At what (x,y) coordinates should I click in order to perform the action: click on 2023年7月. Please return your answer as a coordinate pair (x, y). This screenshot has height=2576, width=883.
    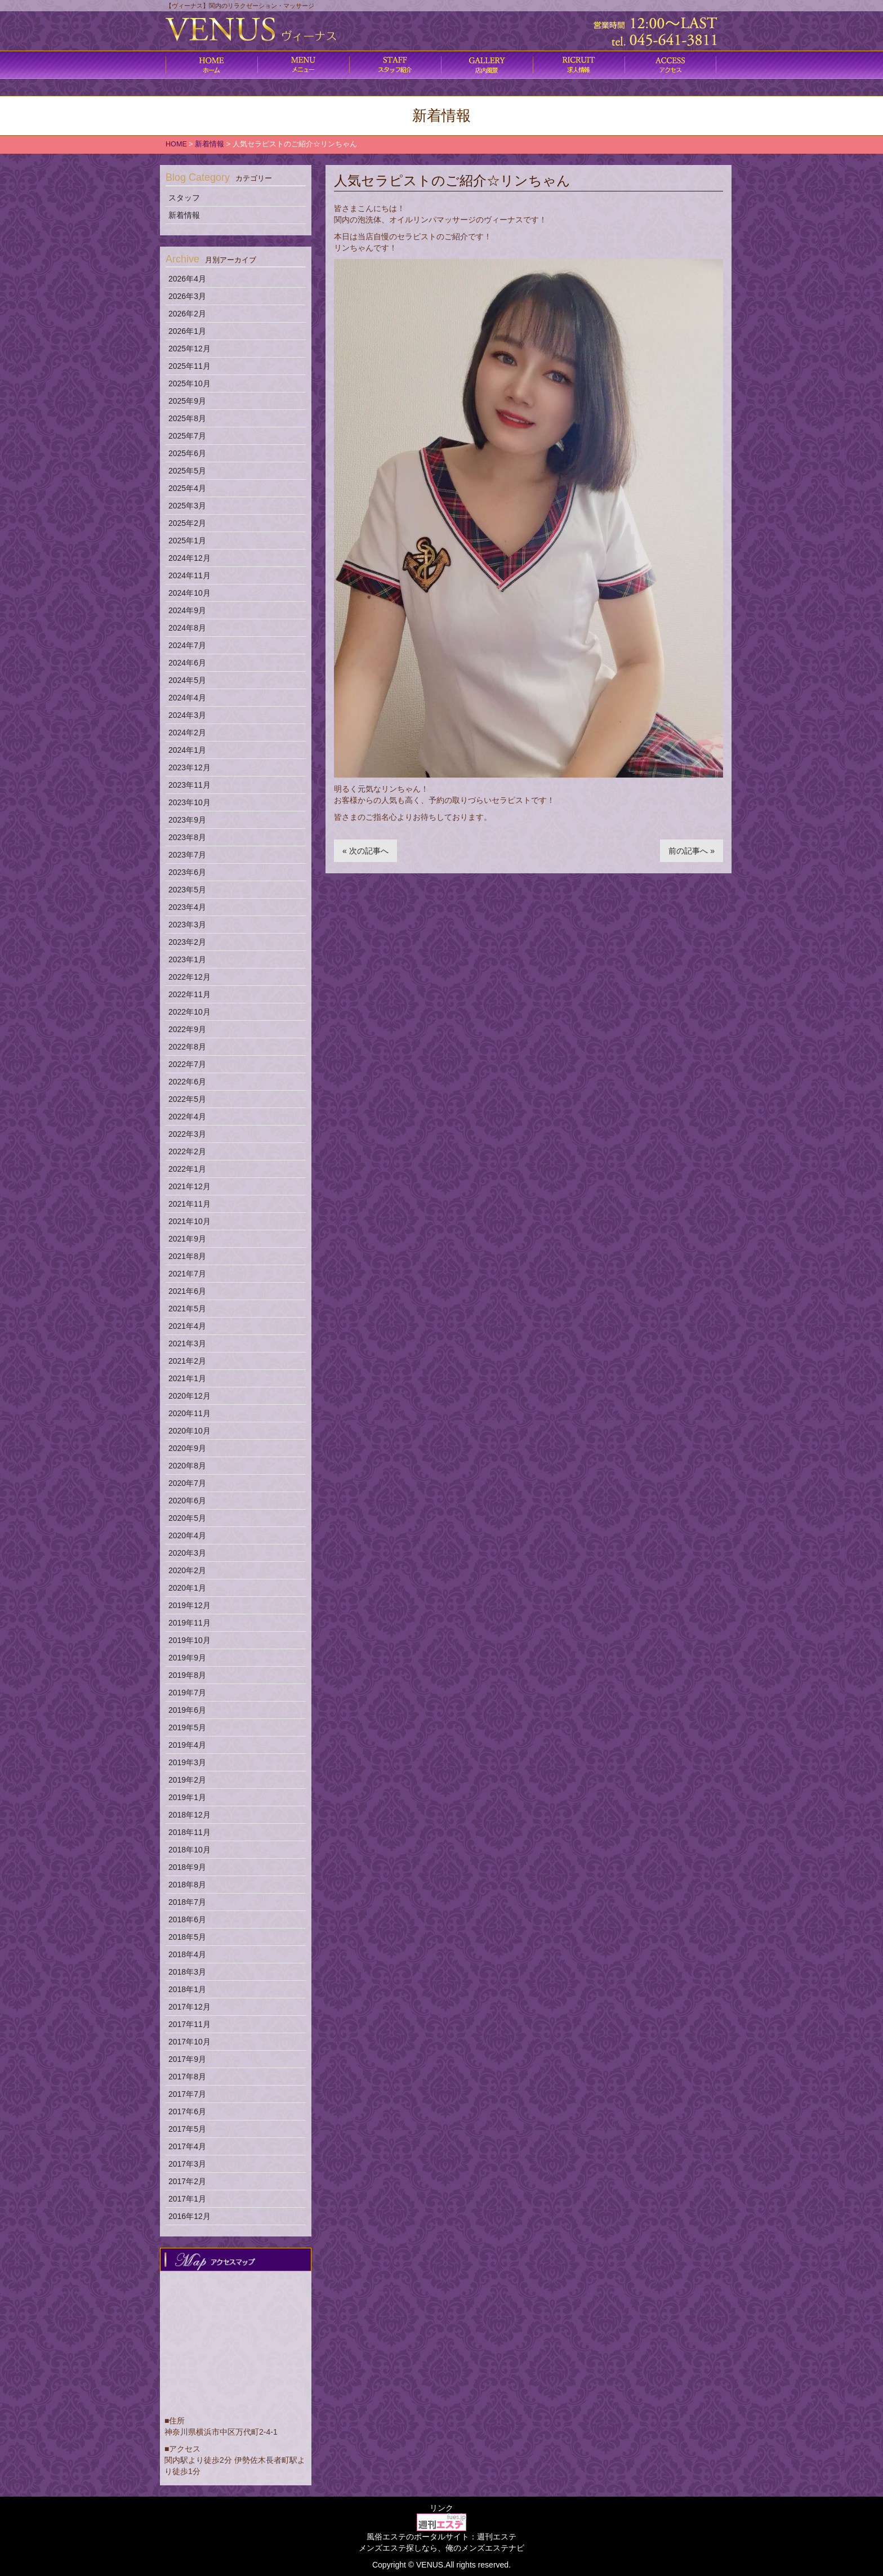
    Looking at the image, I should click on (187, 854).